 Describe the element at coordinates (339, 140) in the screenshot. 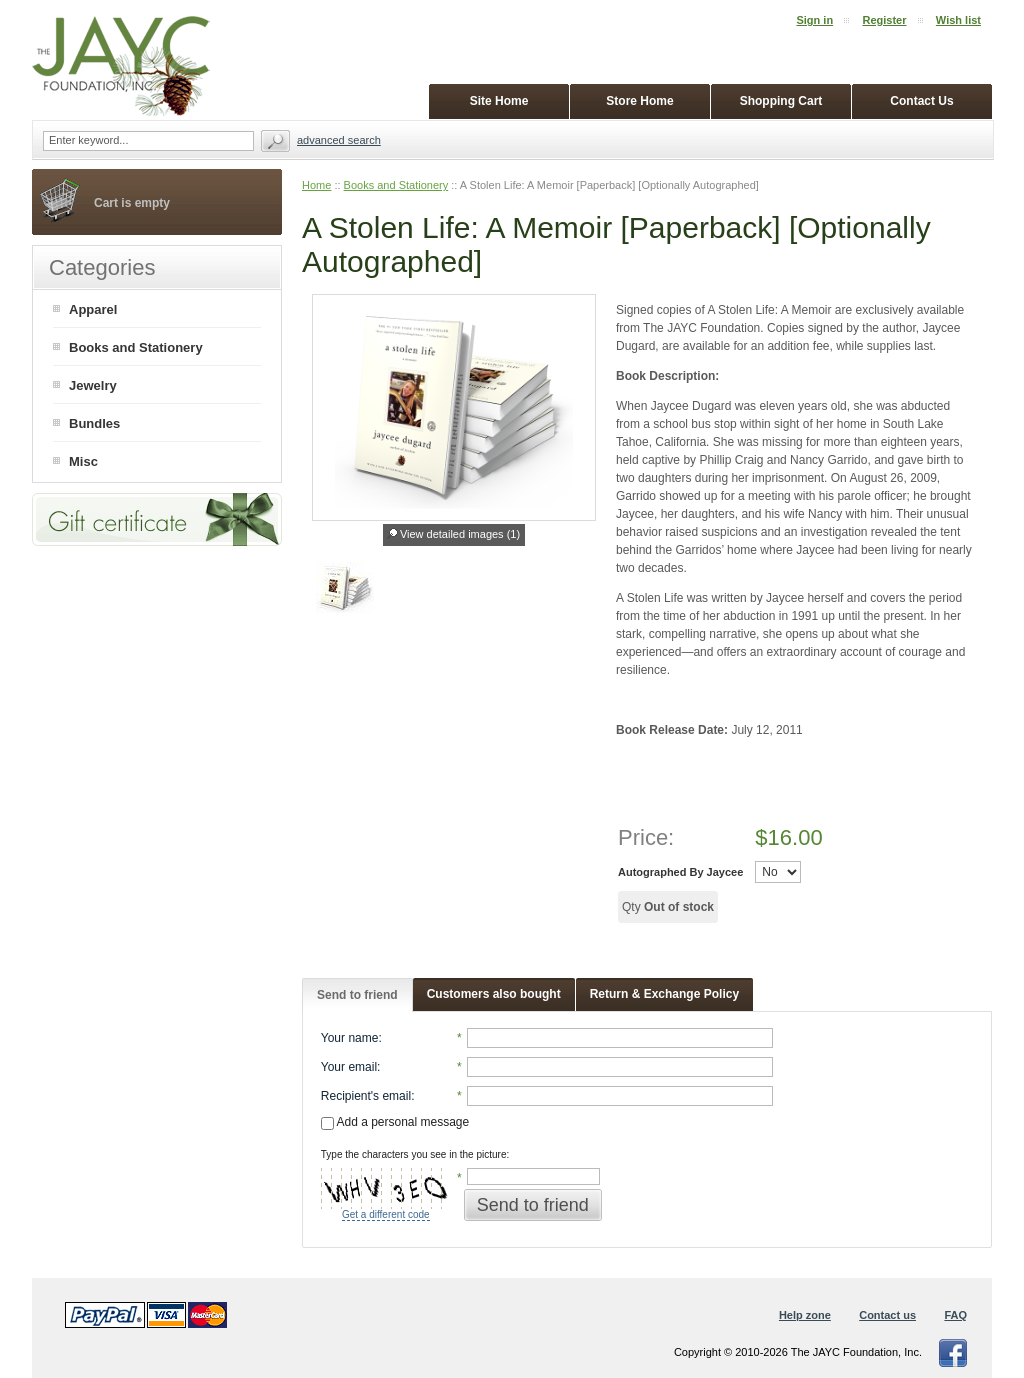

I see `Advanced search` at that location.